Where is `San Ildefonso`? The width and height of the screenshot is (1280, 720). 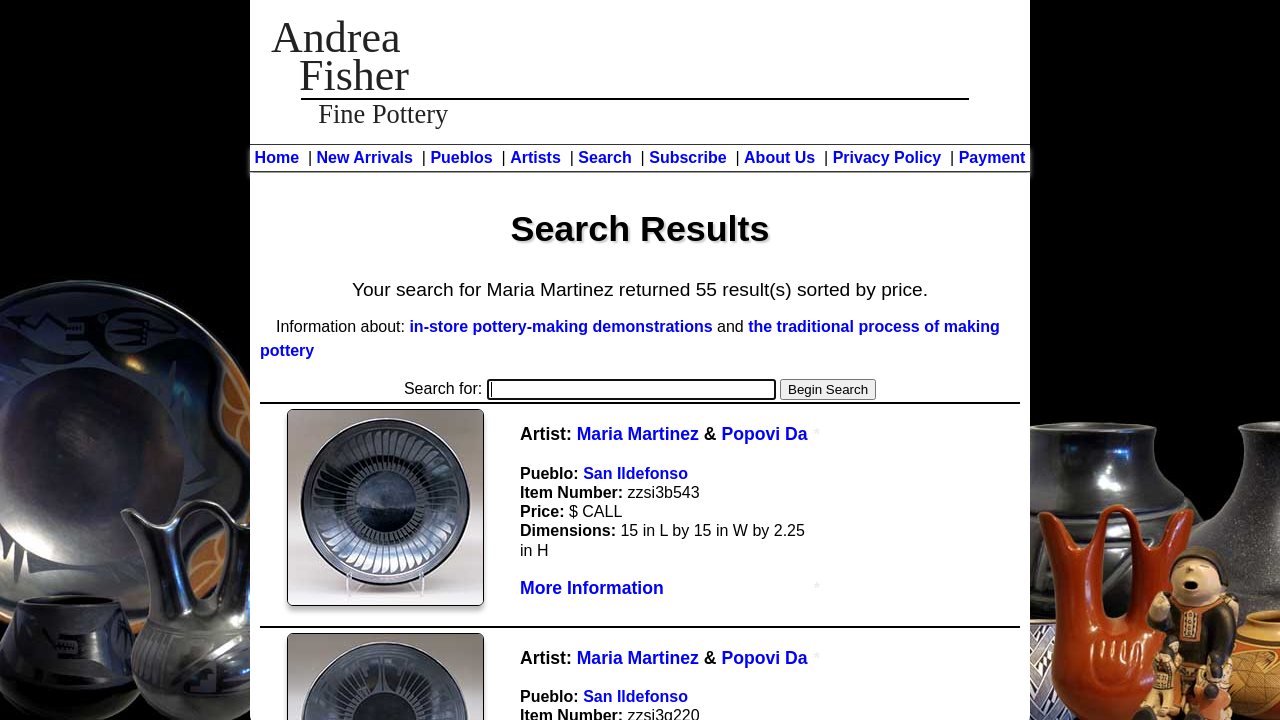 San Ildefonso is located at coordinates (635, 473).